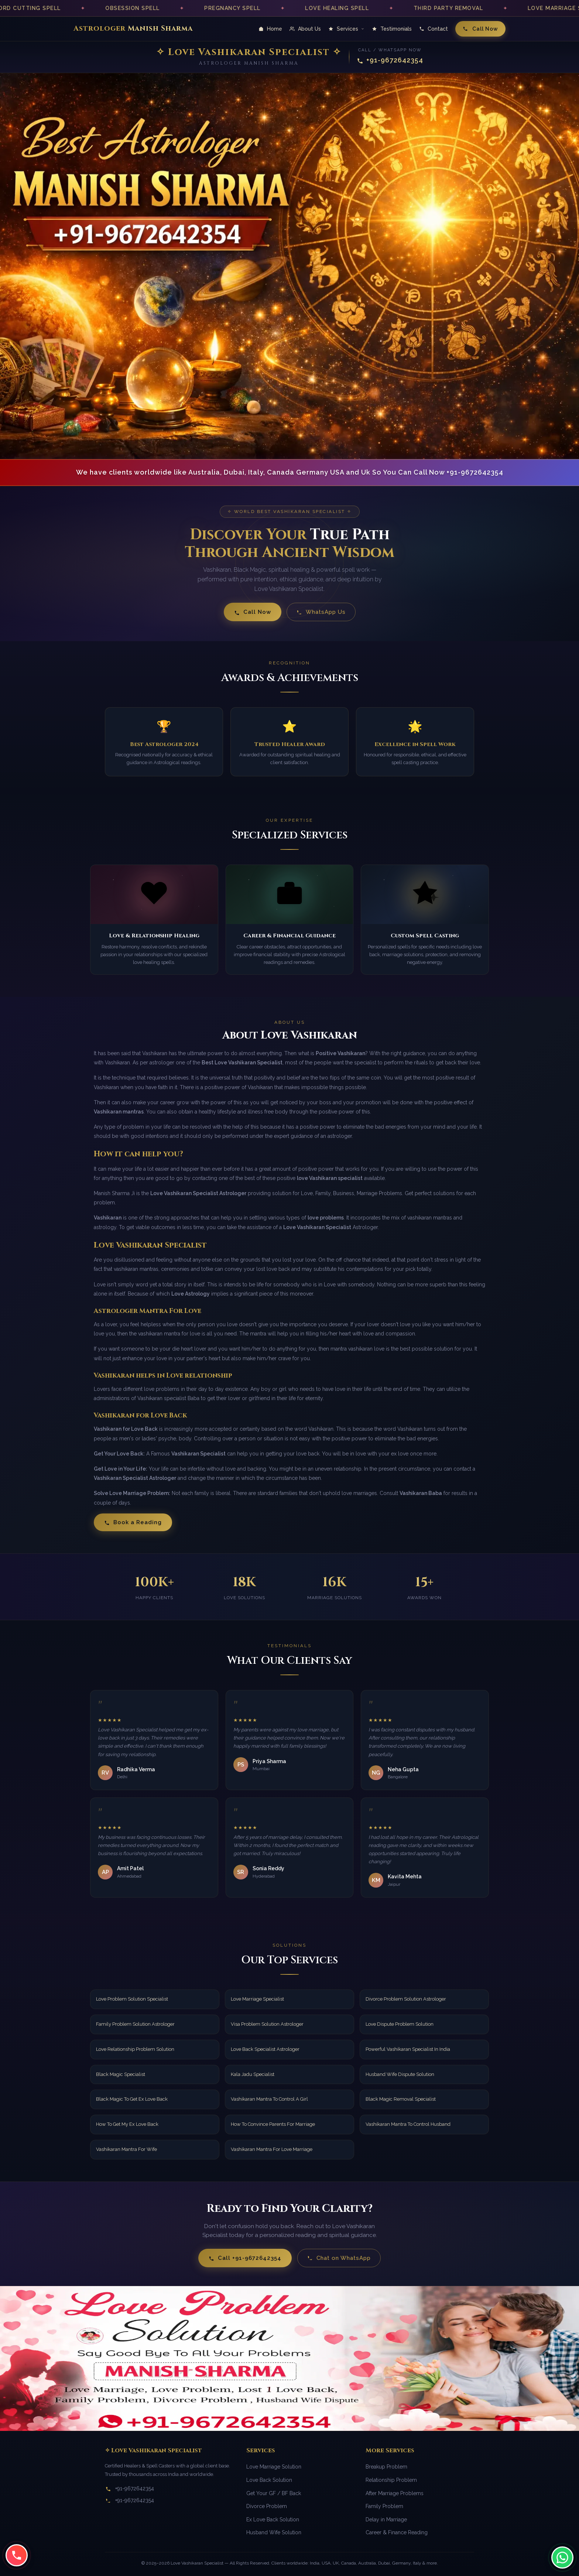 Image resolution: width=579 pixels, height=2576 pixels. Describe the element at coordinates (270, 29) in the screenshot. I see `Home` at that location.